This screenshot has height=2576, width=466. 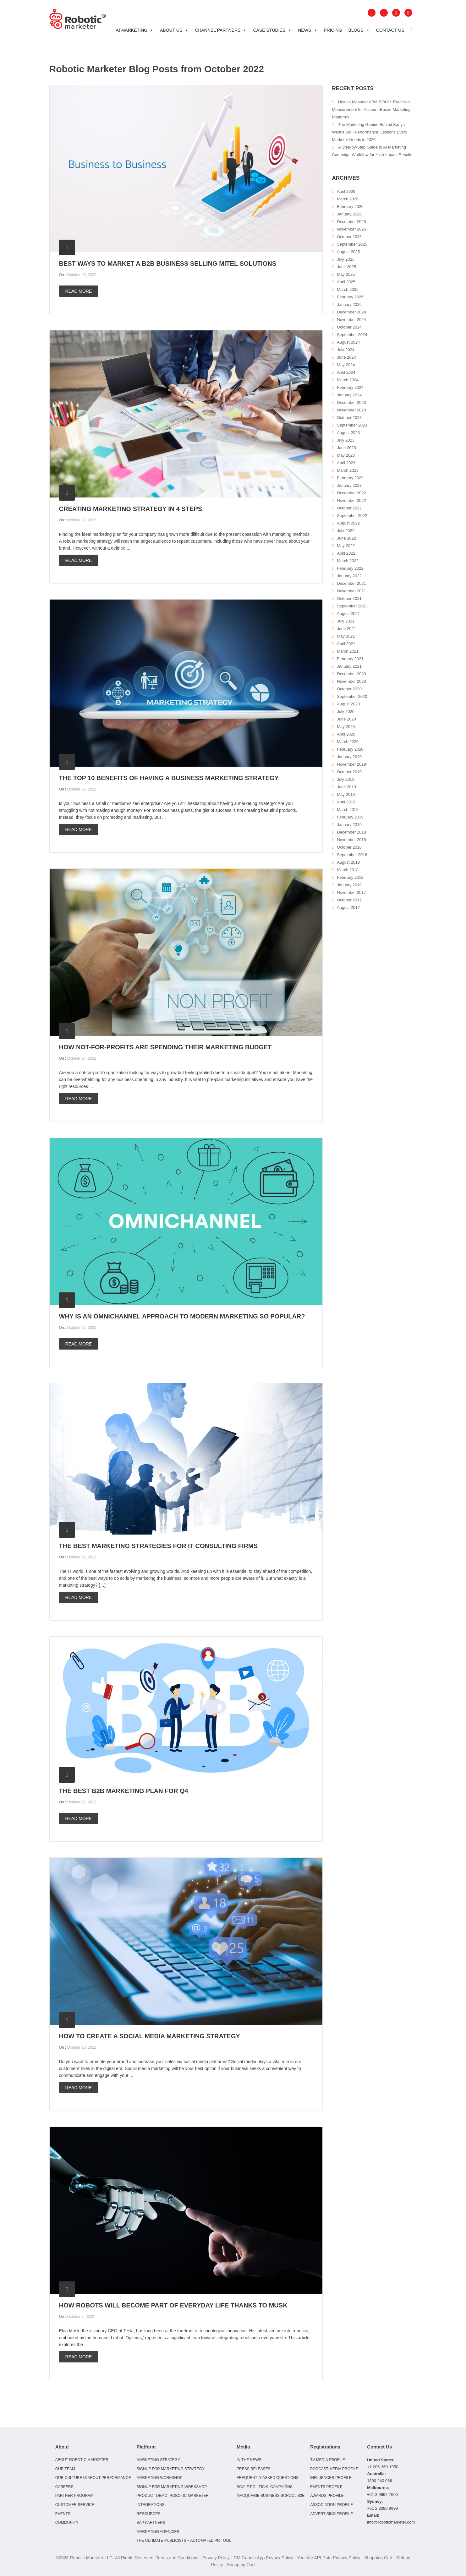 I want to click on January 2018, so click(x=349, y=885).